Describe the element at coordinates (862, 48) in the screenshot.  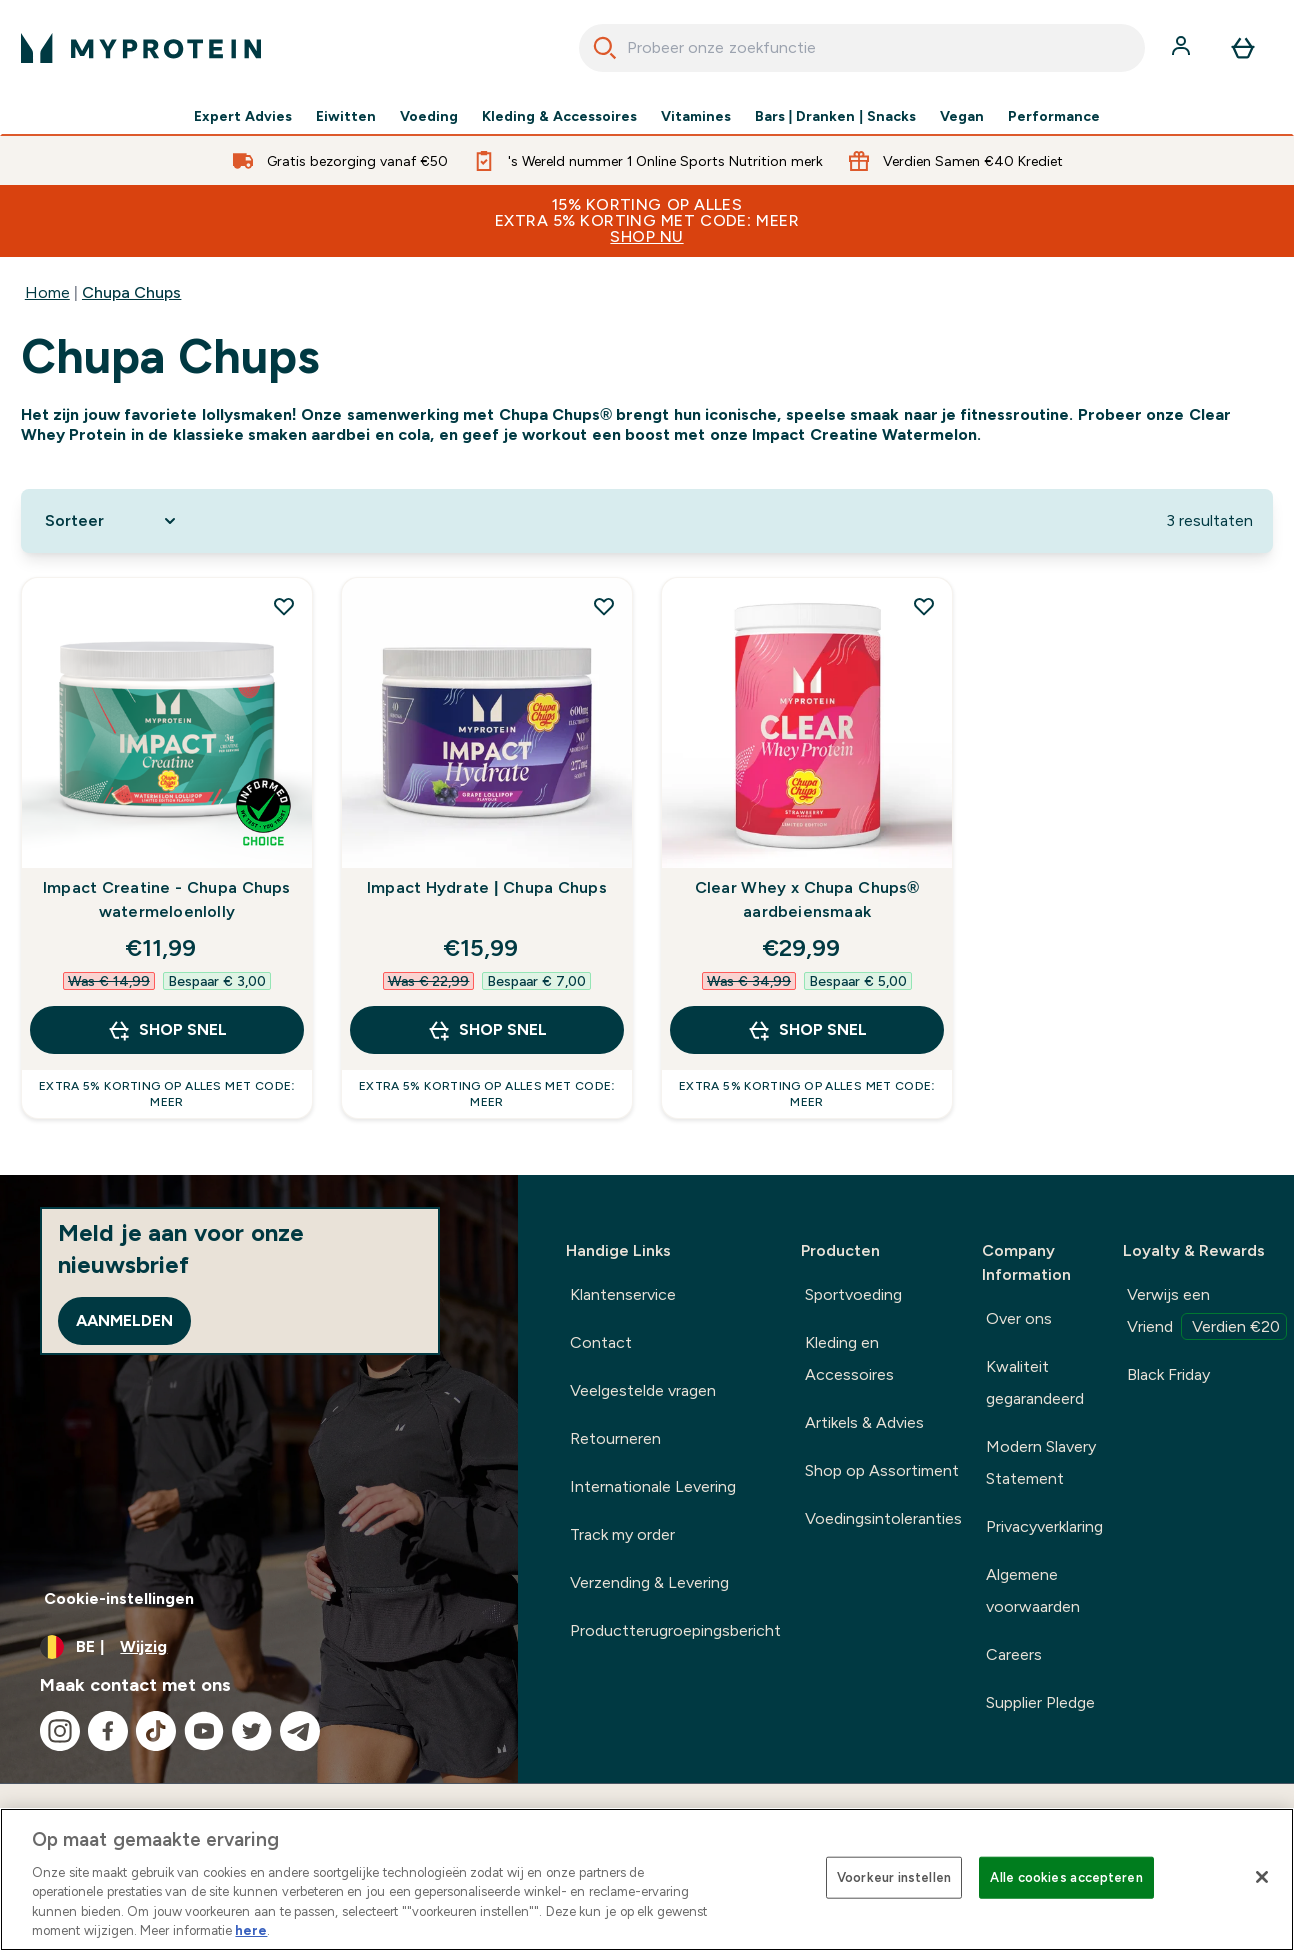
I see `[combobox]` at that location.